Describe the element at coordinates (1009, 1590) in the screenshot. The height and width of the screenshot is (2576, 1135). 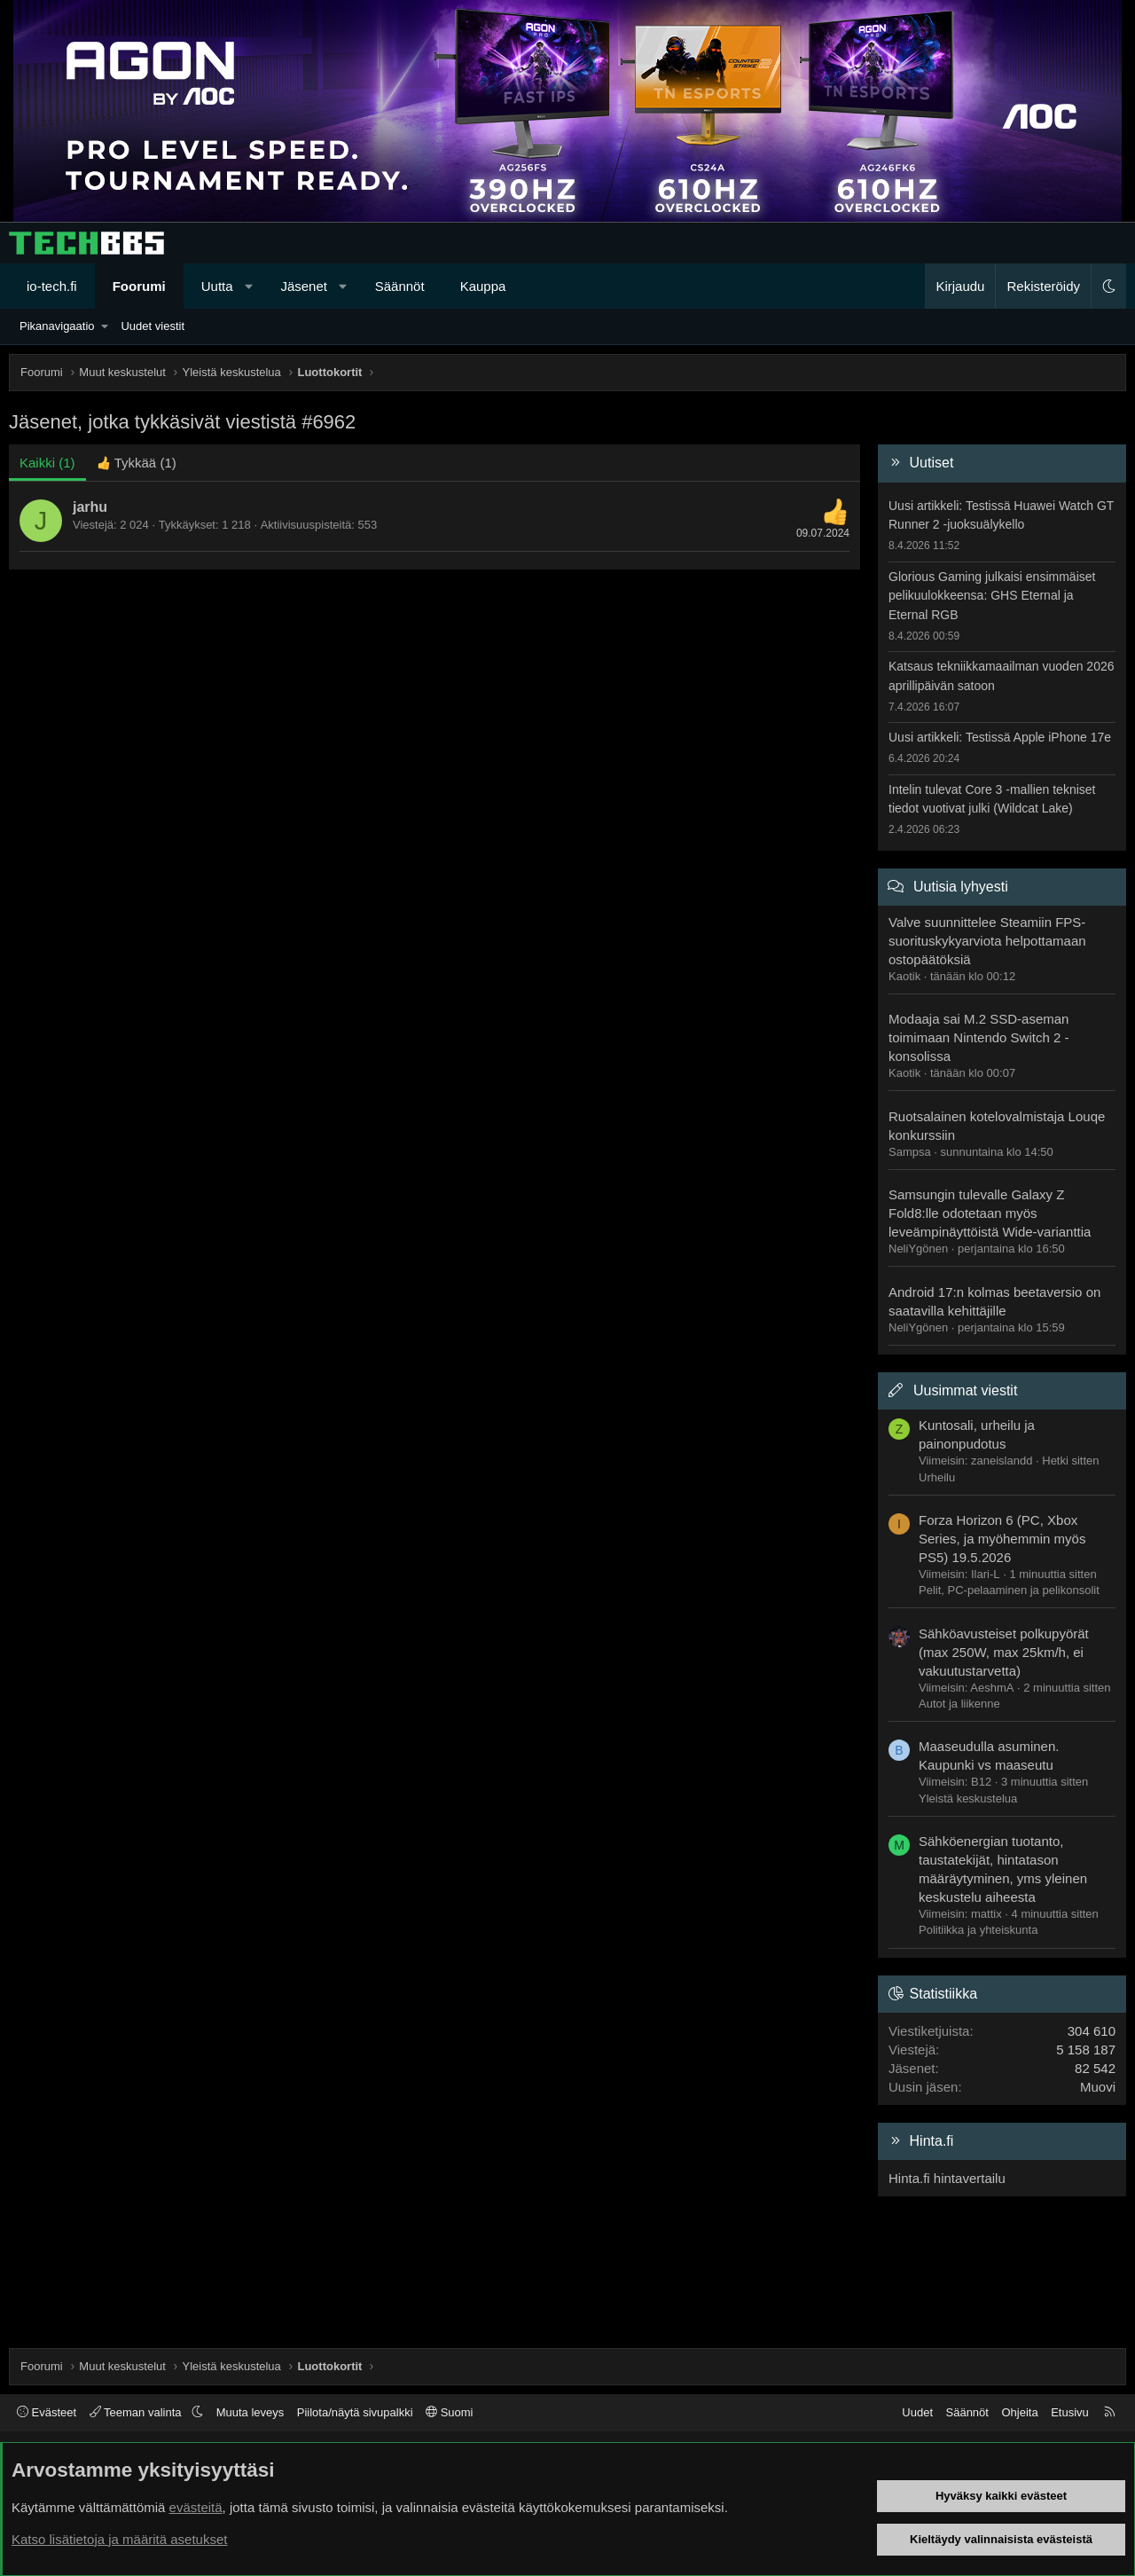
I see `Pelit, PC-pelaaminen ja pelikonsolit` at that location.